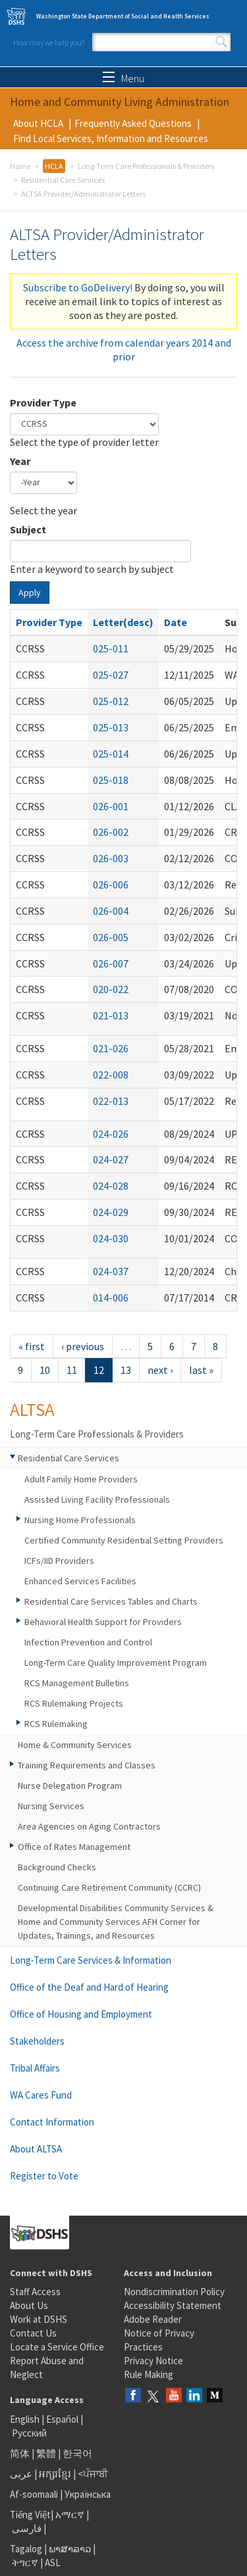 This screenshot has width=247, height=2576. Describe the element at coordinates (110, 1238) in the screenshot. I see `024-030` at that location.